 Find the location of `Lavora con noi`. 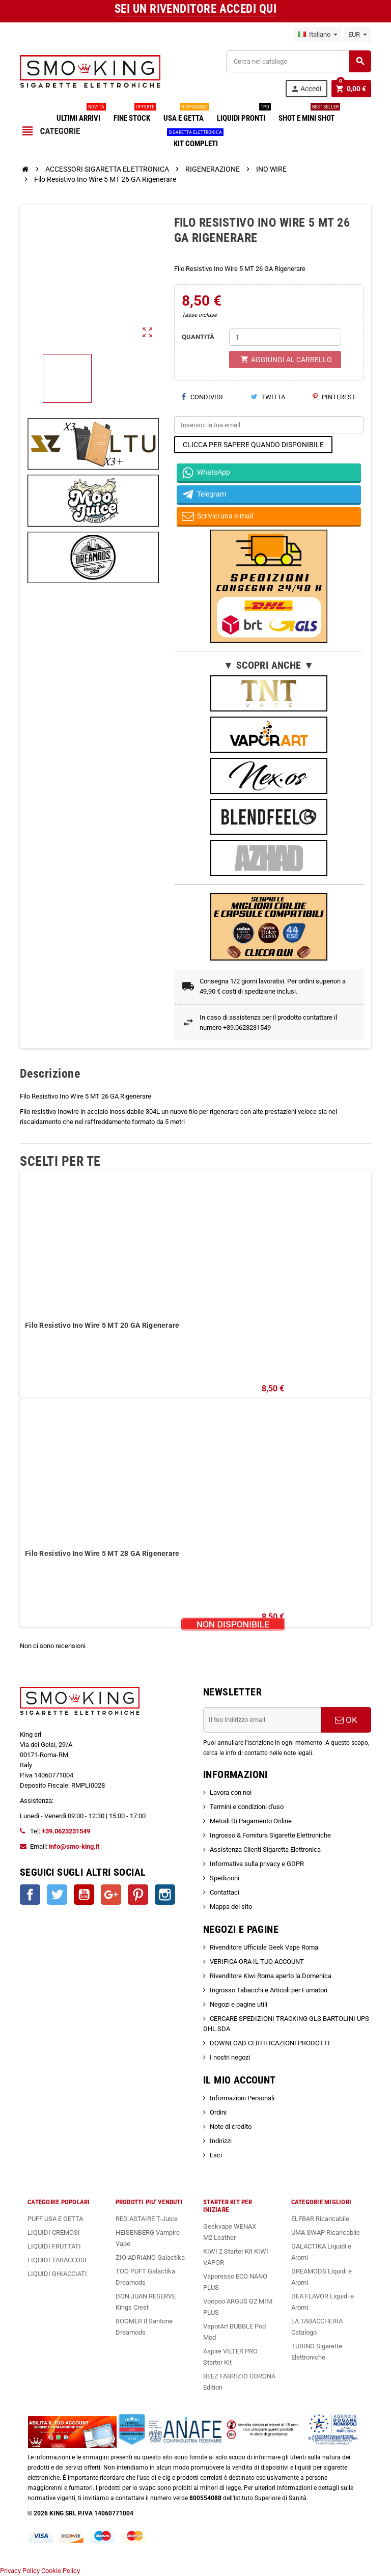

Lavora con noi is located at coordinates (231, 1792).